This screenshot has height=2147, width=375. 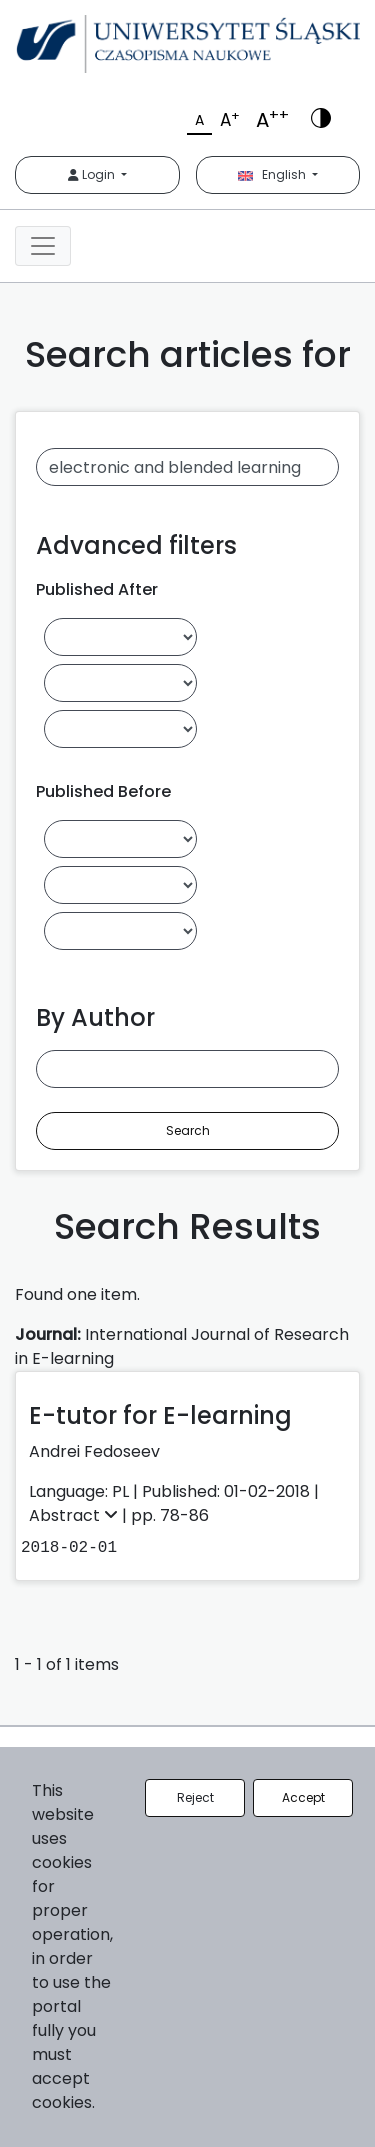 I want to click on Abstract, so click(x=75, y=1515).